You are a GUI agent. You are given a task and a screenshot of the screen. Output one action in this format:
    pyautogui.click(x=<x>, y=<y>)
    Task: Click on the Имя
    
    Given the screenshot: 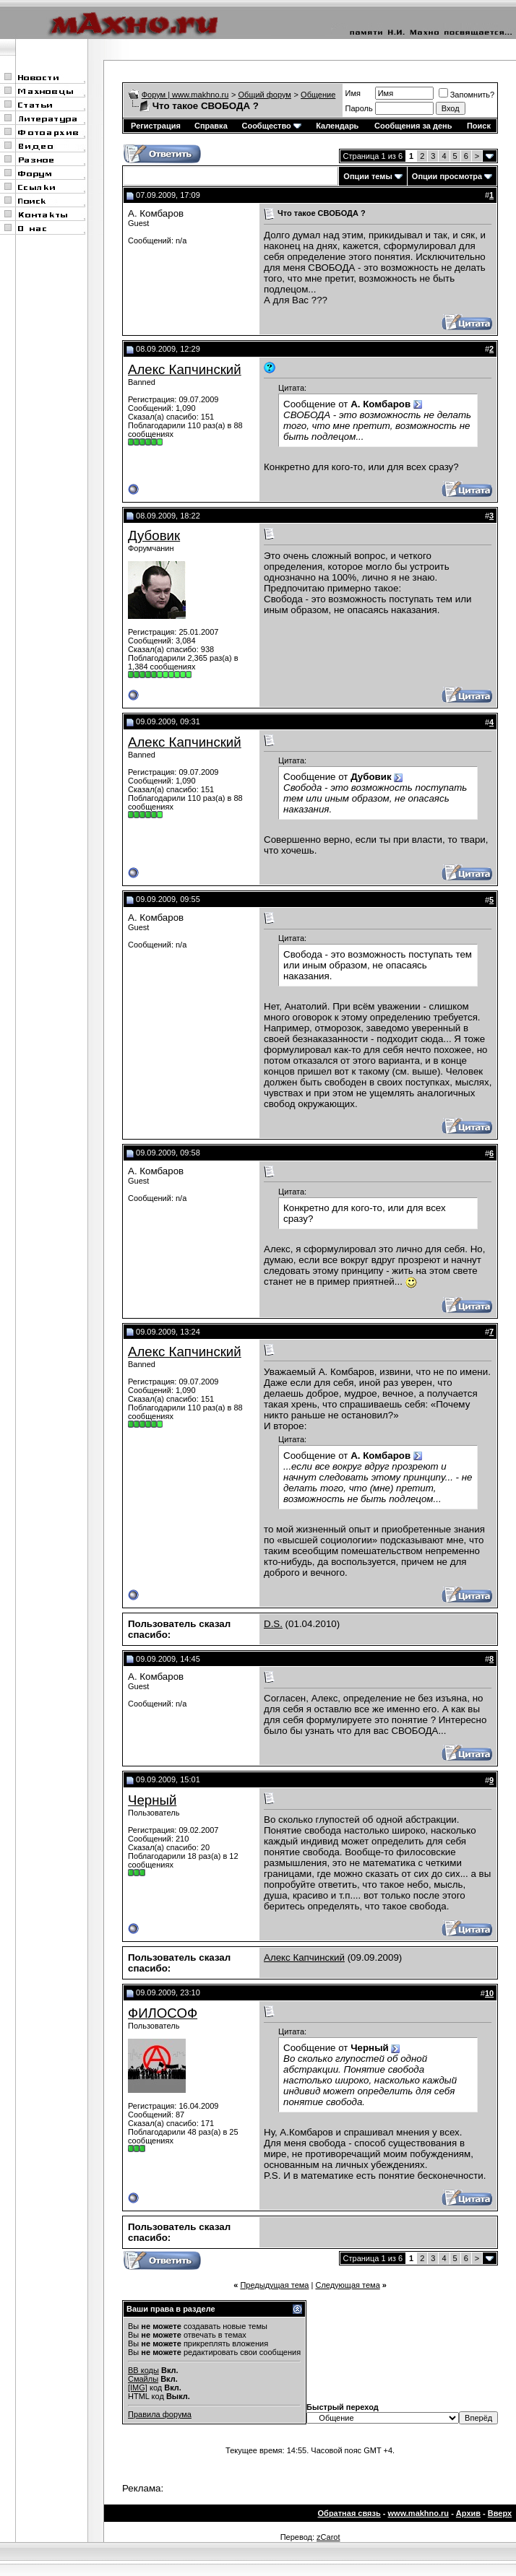 What is the action you would take?
    pyautogui.click(x=353, y=93)
    